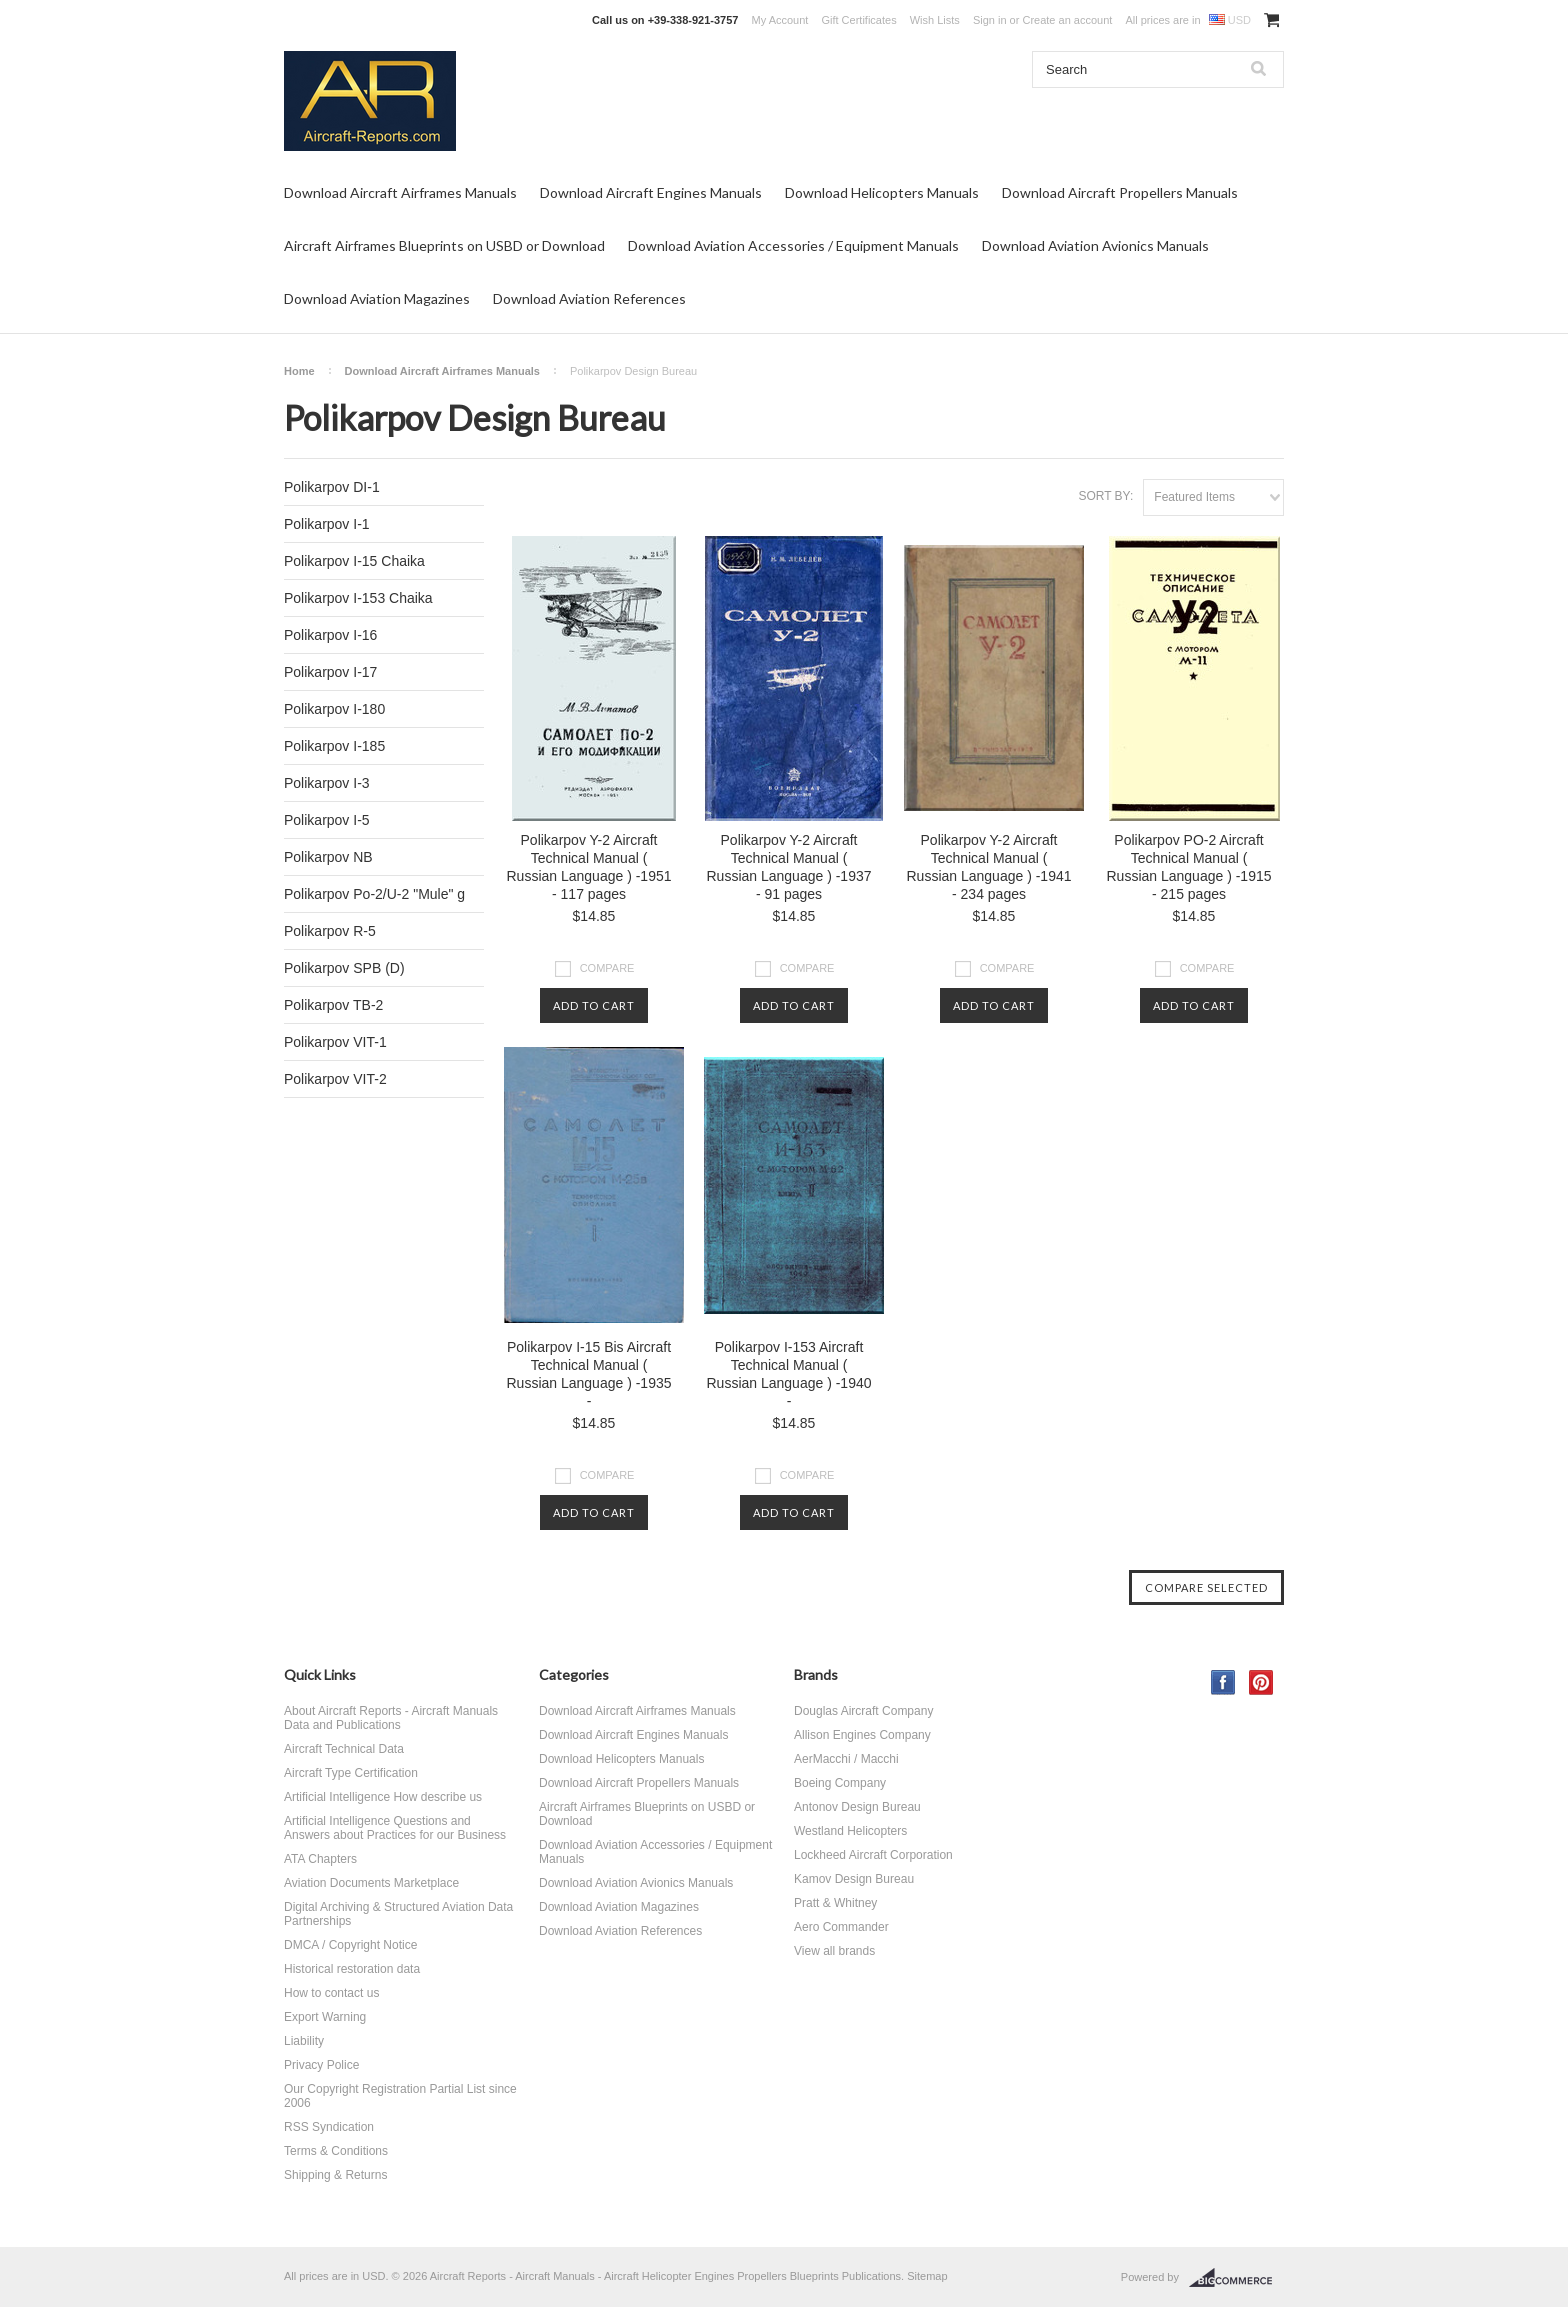  What do you see at coordinates (835, 1903) in the screenshot?
I see `Pratt & Whitney` at bounding box center [835, 1903].